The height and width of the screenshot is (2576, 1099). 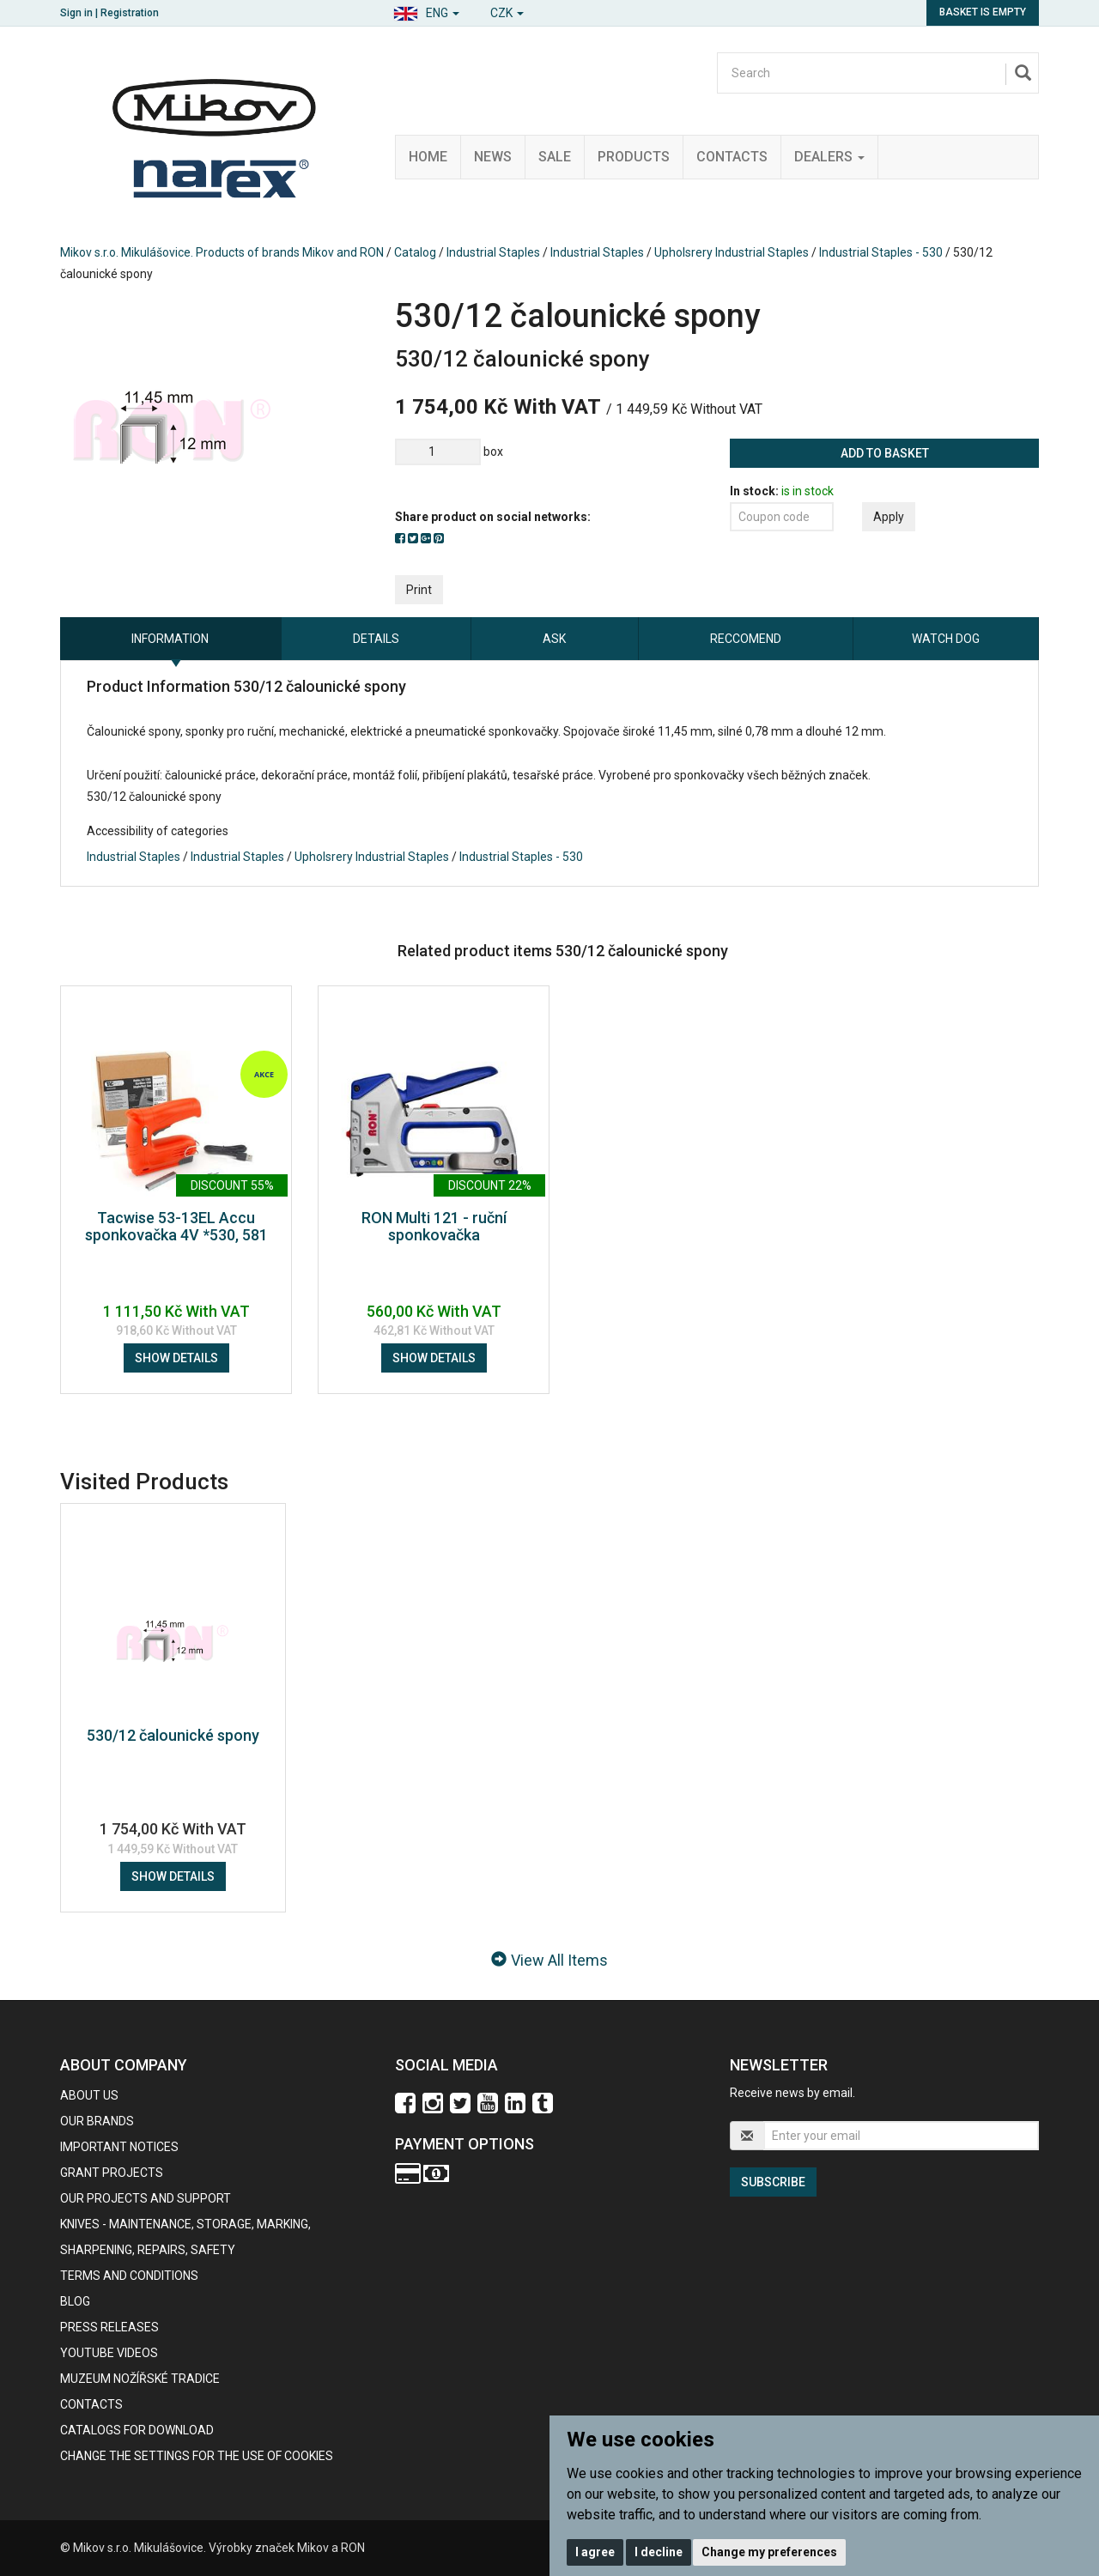 I want to click on About us, so click(x=89, y=2095).